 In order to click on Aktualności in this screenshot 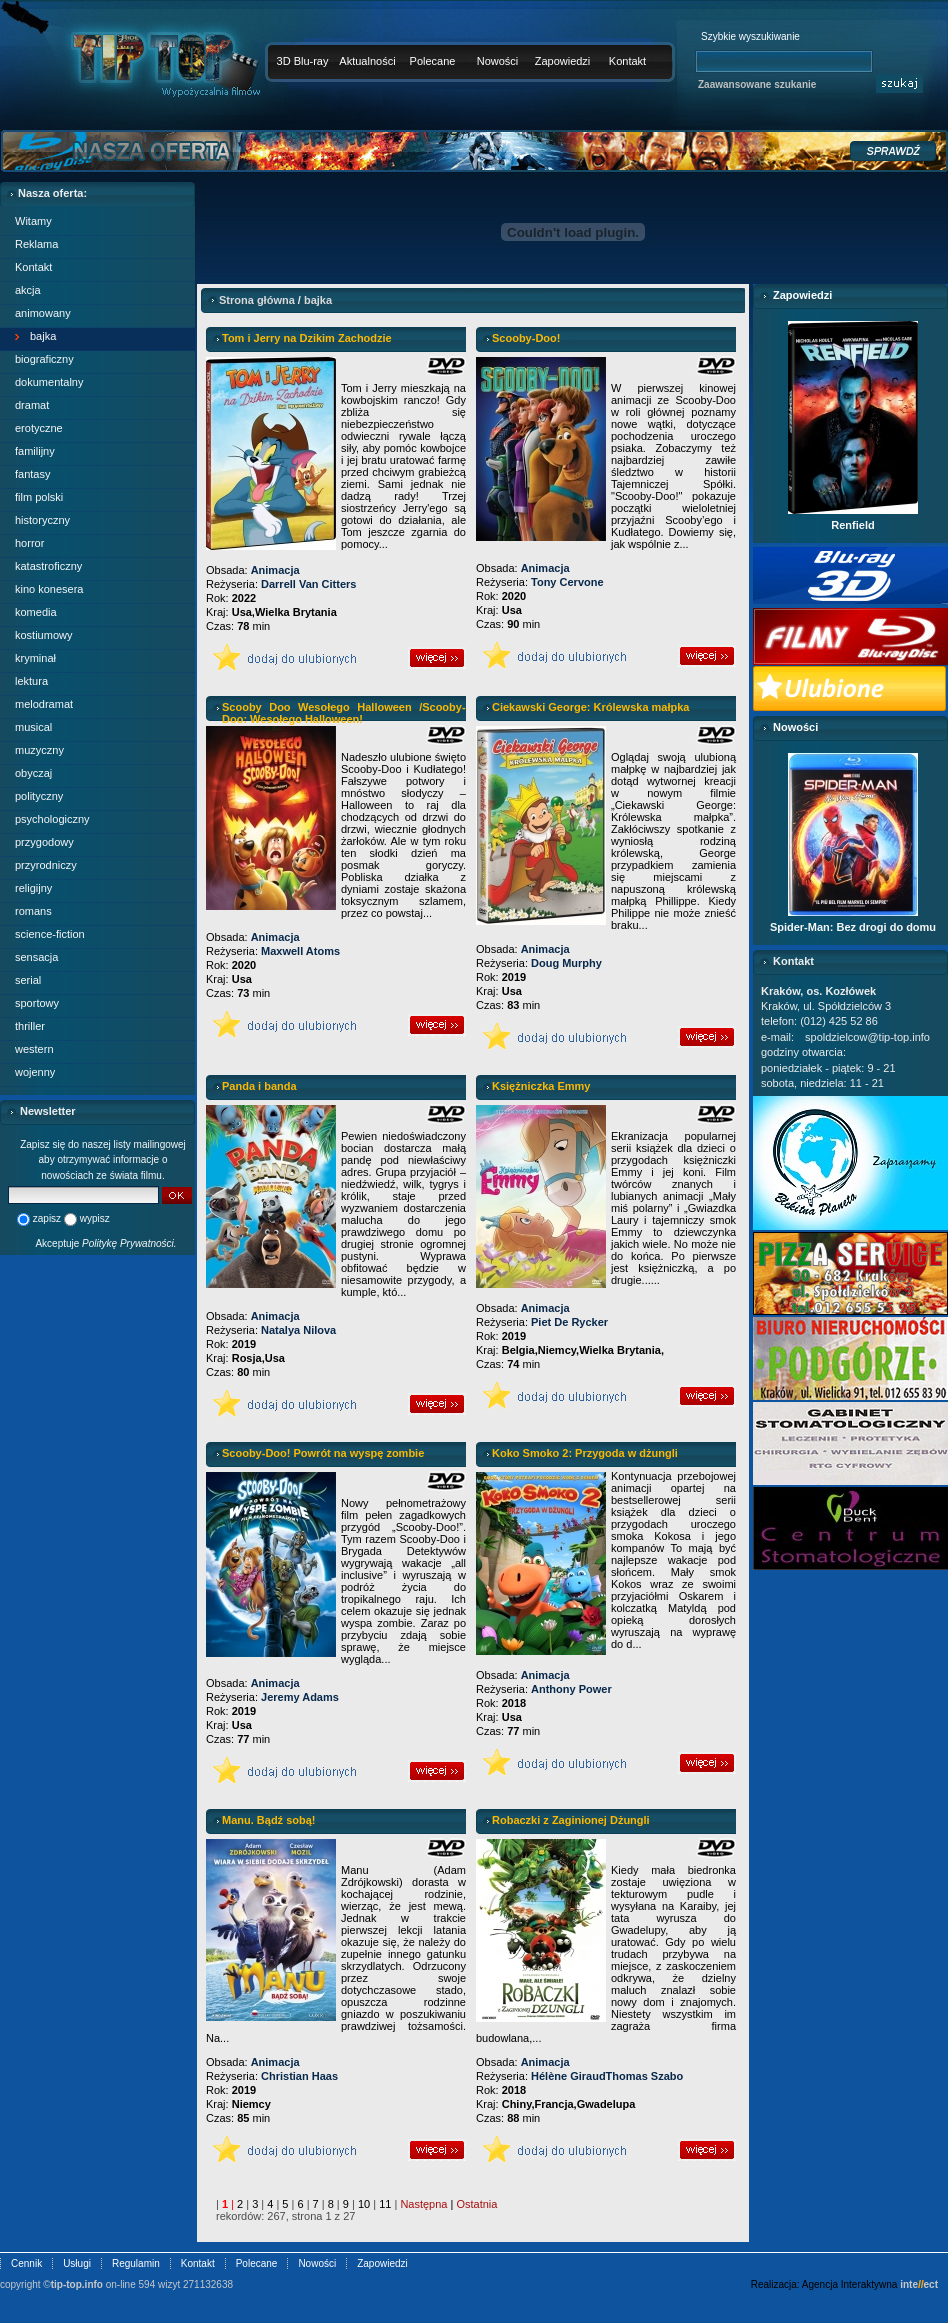, I will do `click(367, 61)`.